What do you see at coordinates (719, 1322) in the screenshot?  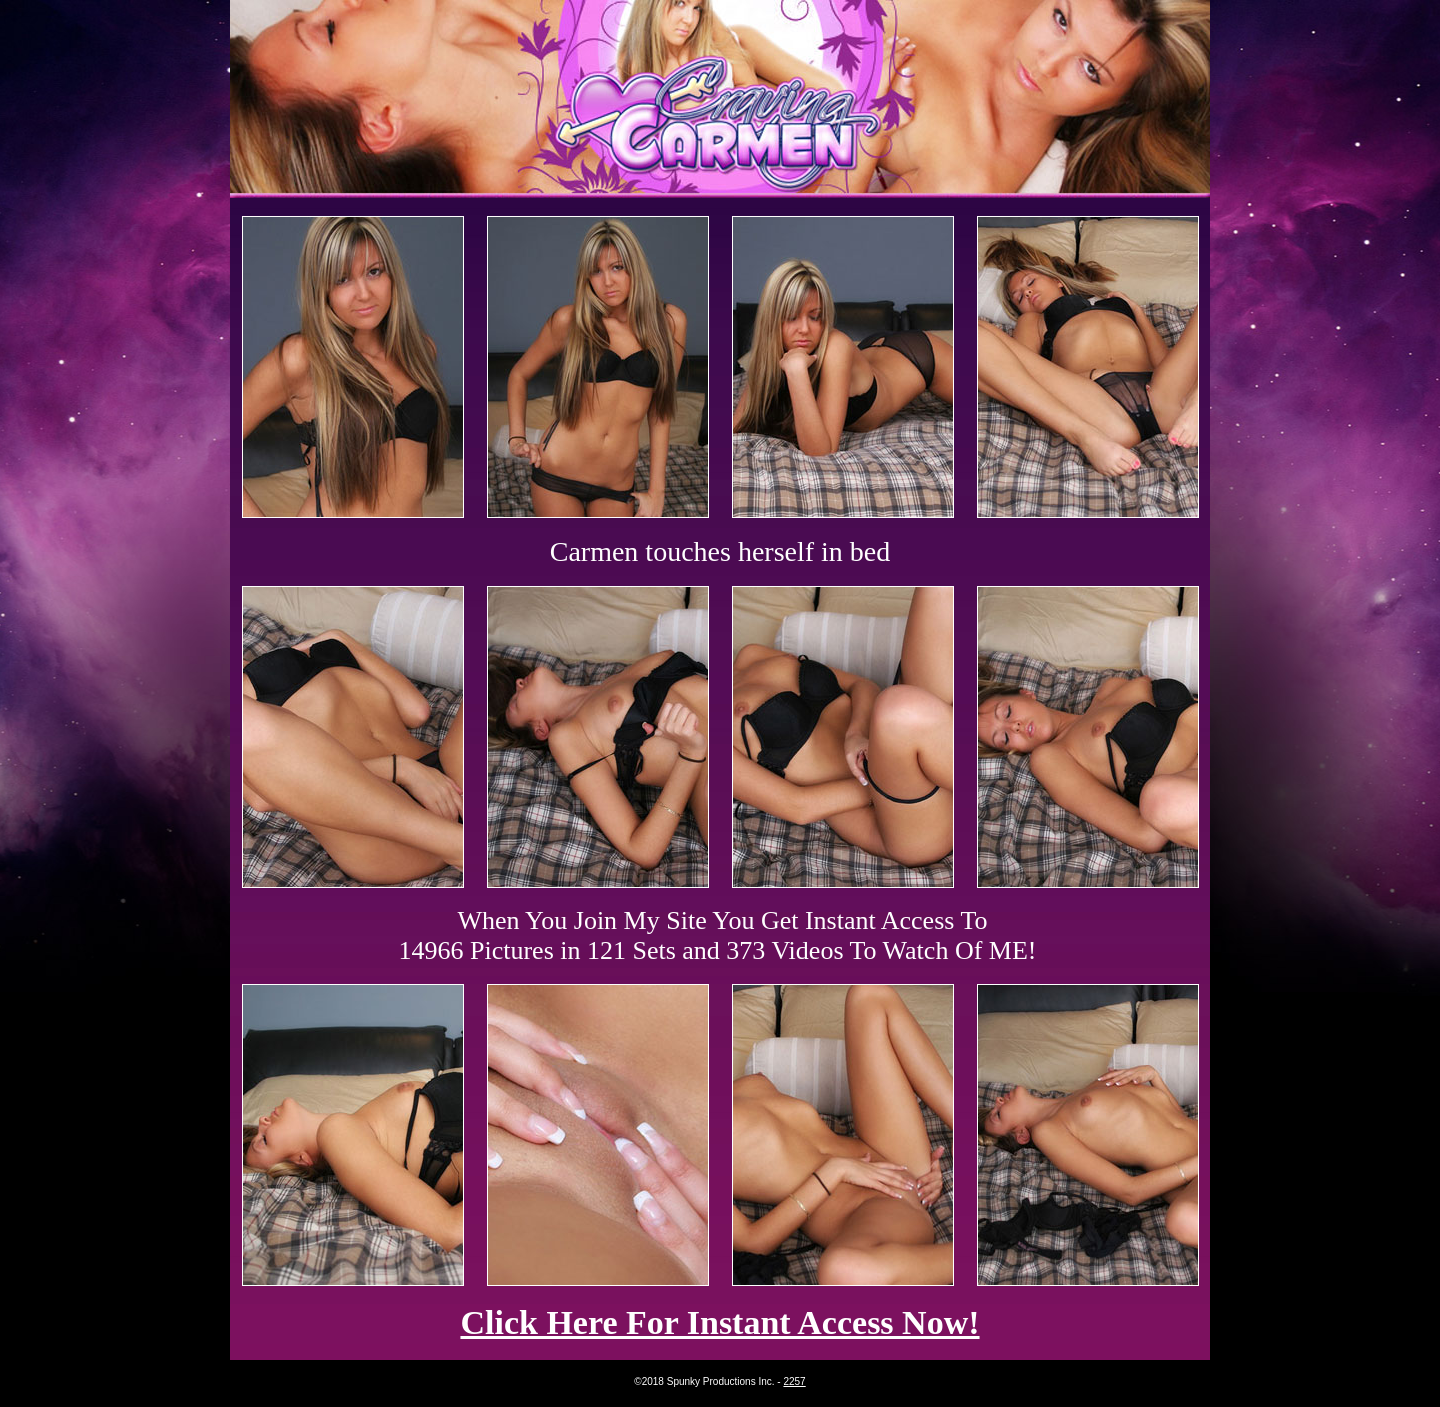 I see `Click Here For Instant Access Now!` at bounding box center [719, 1322].